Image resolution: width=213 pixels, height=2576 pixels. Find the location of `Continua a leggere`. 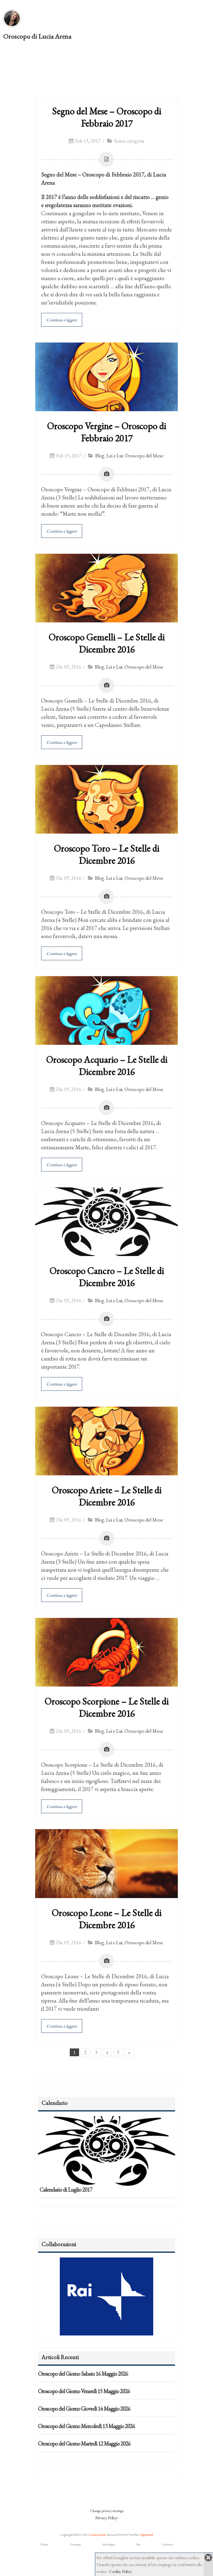

Continua a leggere is located at coordinates (61, 320).